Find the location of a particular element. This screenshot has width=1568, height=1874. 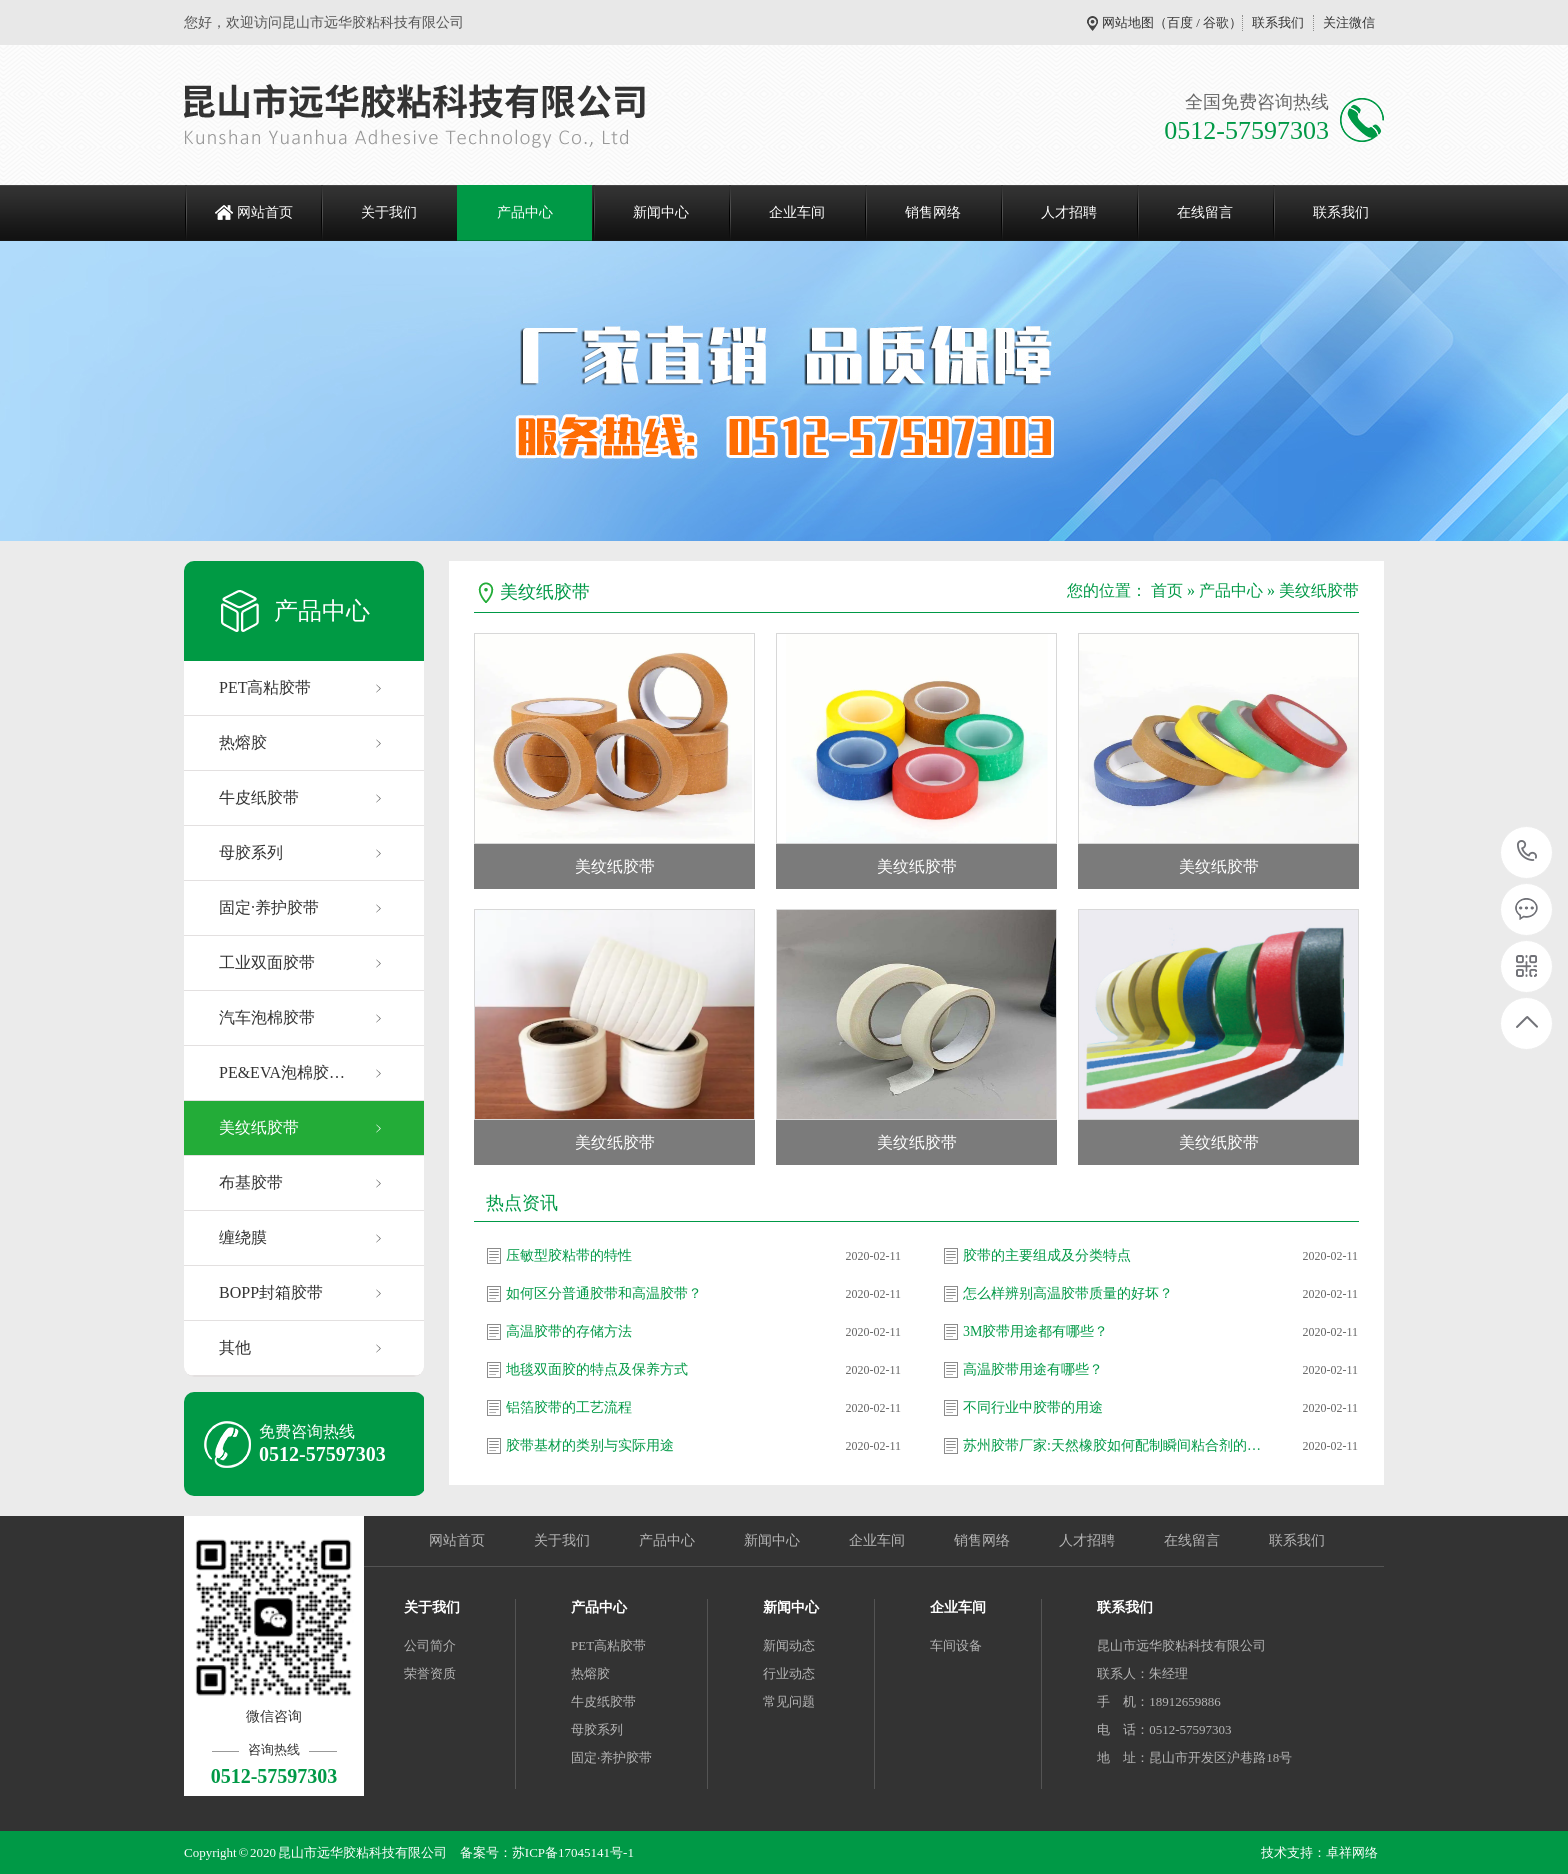

关于我们 is located at coordinates (389, 212).